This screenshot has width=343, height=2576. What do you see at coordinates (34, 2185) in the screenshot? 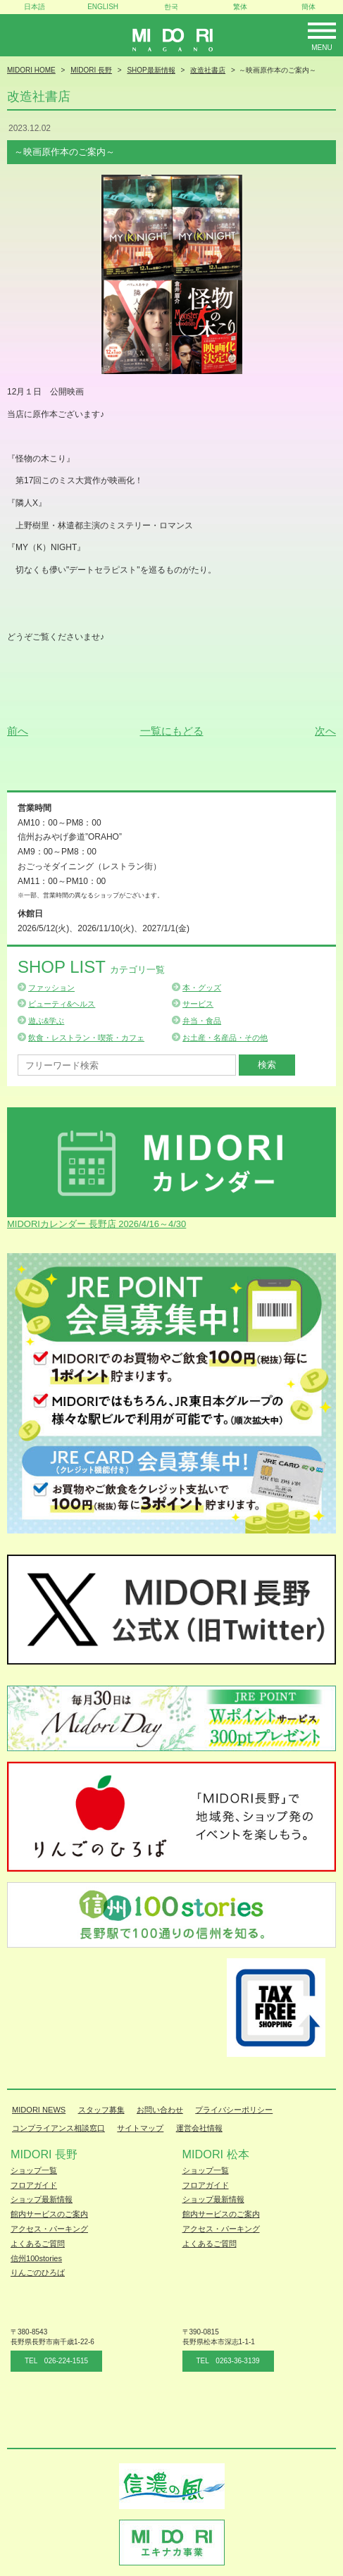
I see `フロアガイド` at bounding box center [34, 2185].